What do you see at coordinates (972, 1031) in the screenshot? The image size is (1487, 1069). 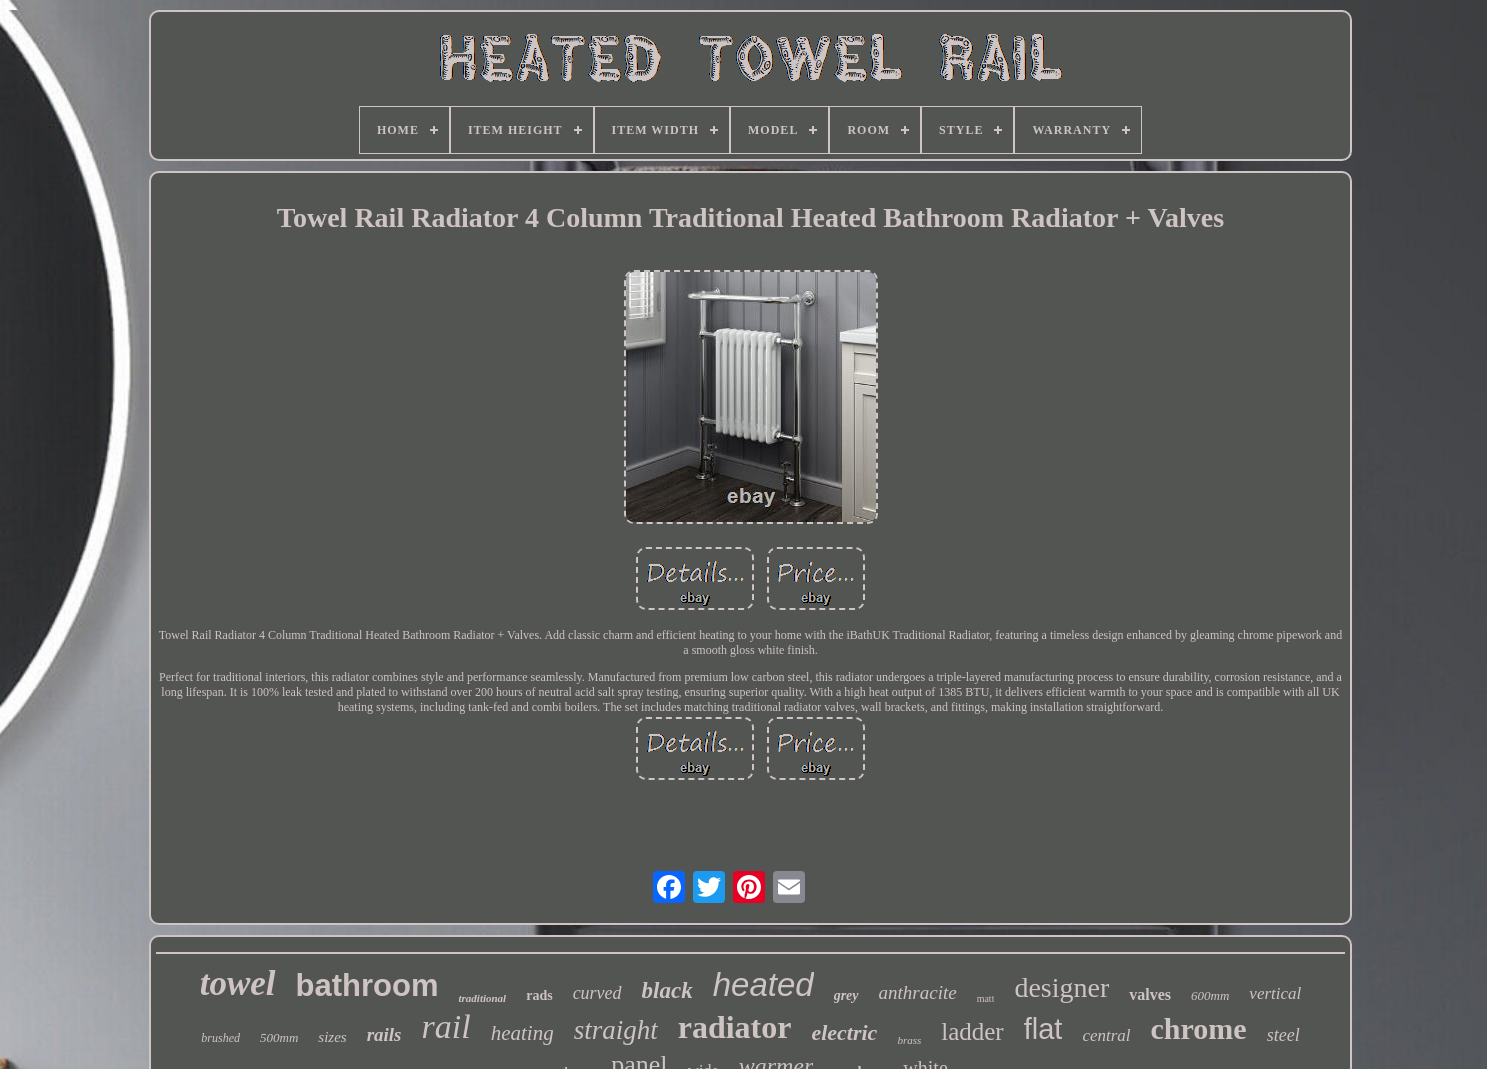 I see `ladder` at bounding box center [972, 1031].